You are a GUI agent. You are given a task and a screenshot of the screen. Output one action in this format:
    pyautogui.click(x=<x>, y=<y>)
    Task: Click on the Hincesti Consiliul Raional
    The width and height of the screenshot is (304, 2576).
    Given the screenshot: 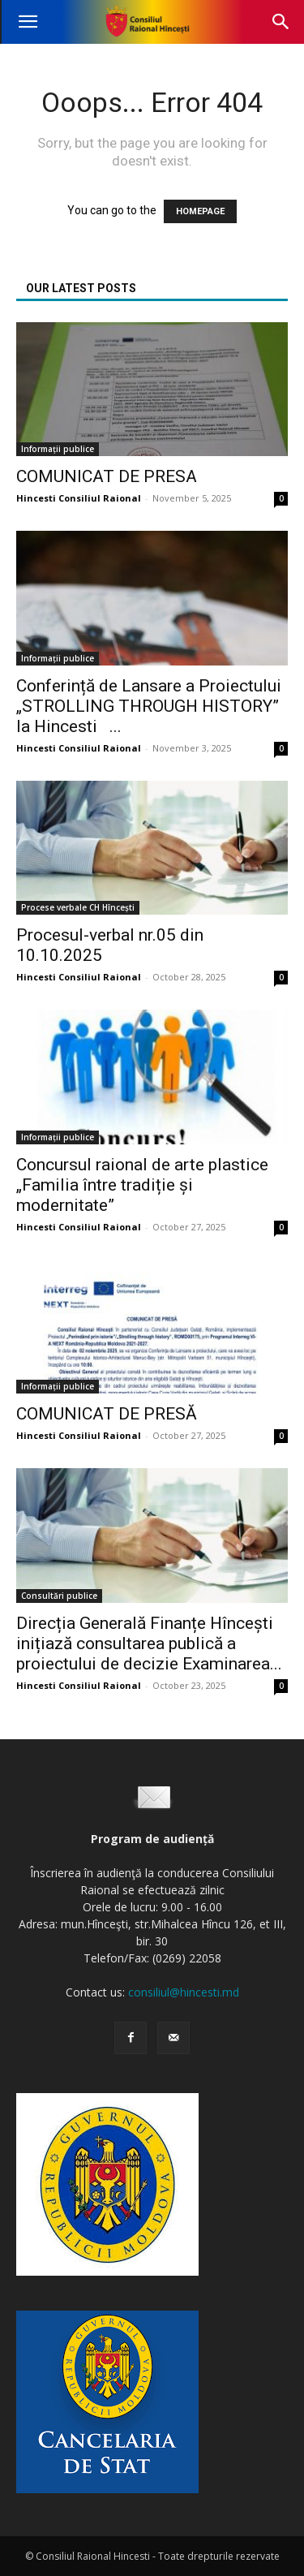 What is the action you would take?
    pyautogui.click(x=78, y=498)
    